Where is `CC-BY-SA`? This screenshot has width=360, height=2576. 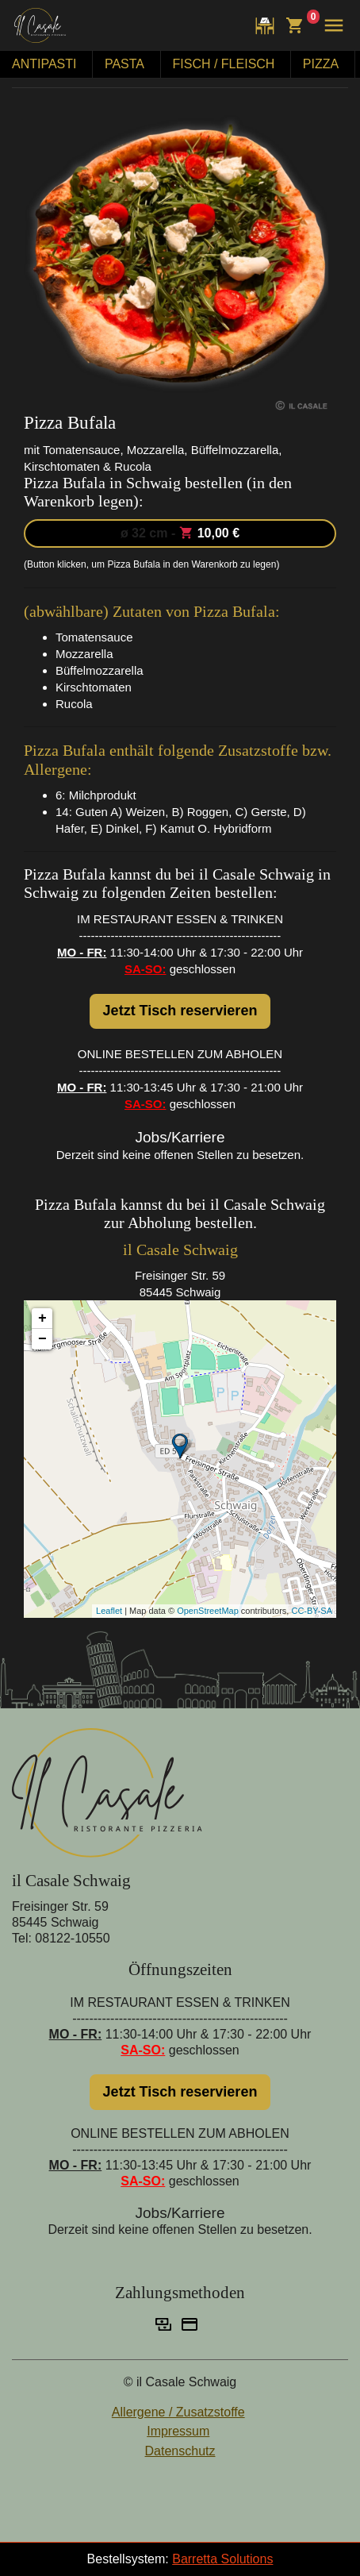 CC-BY-SA is located at coordinates (311, 1610).